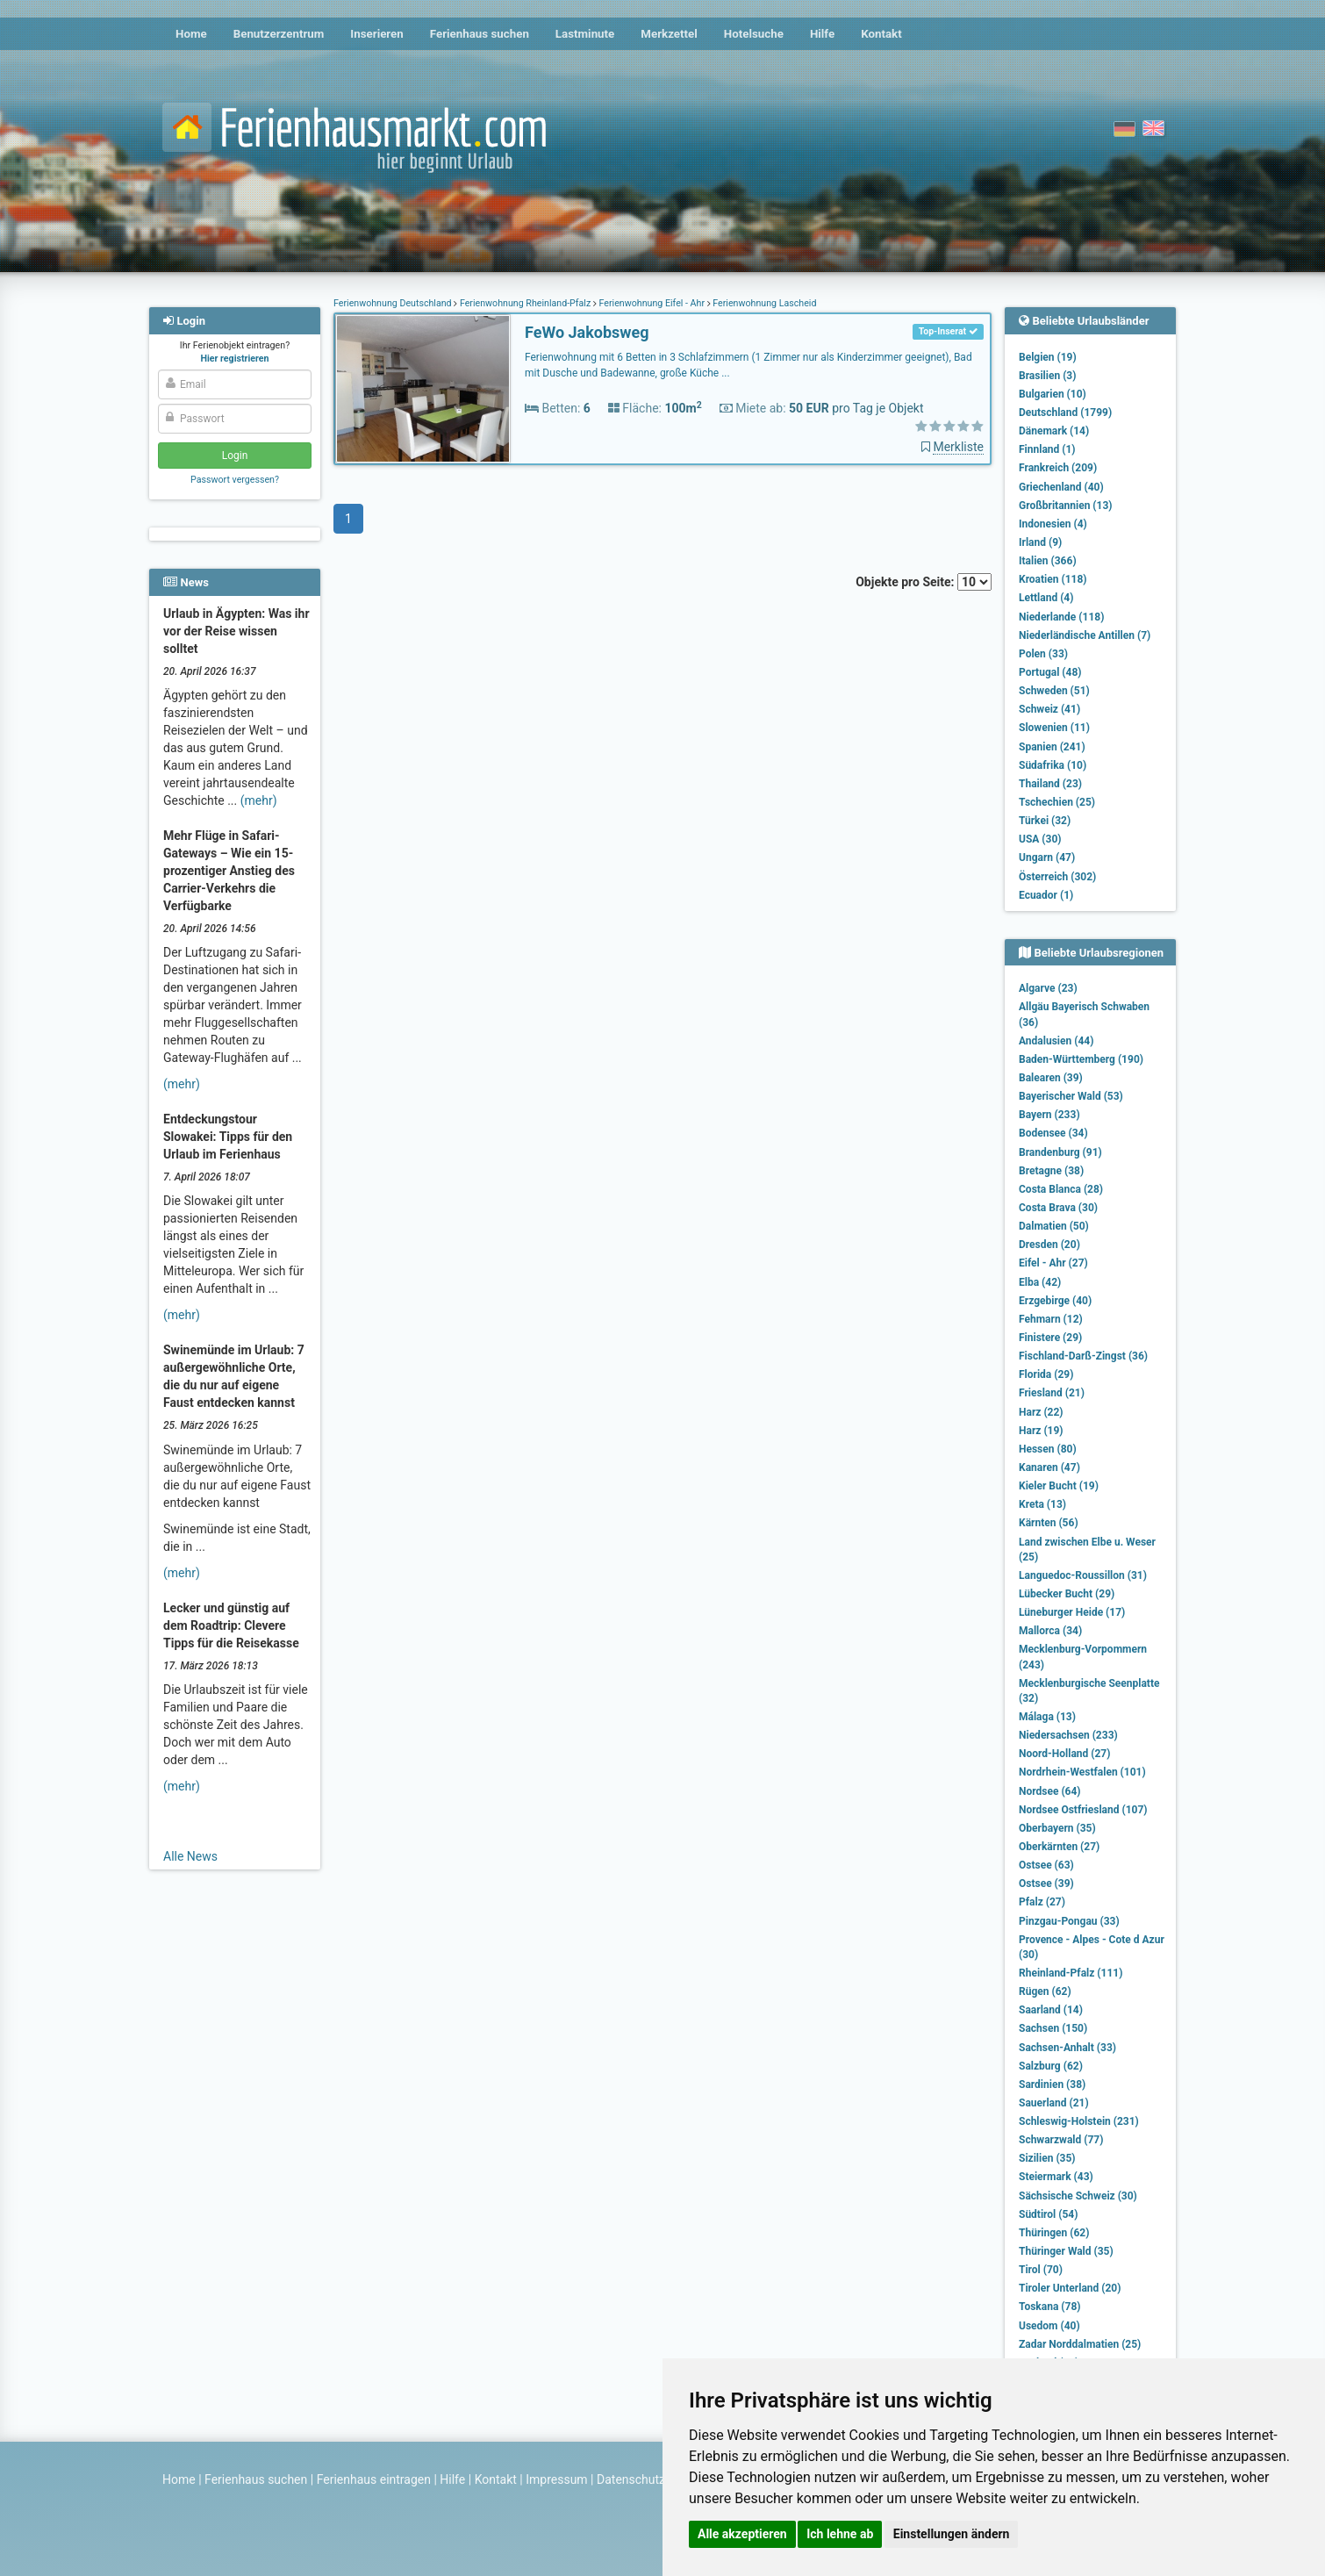  What do you see at coordinates (1050, 1337) in the screenshot?
I see `Finistere (29)` at bounding box center [1050, 1337].